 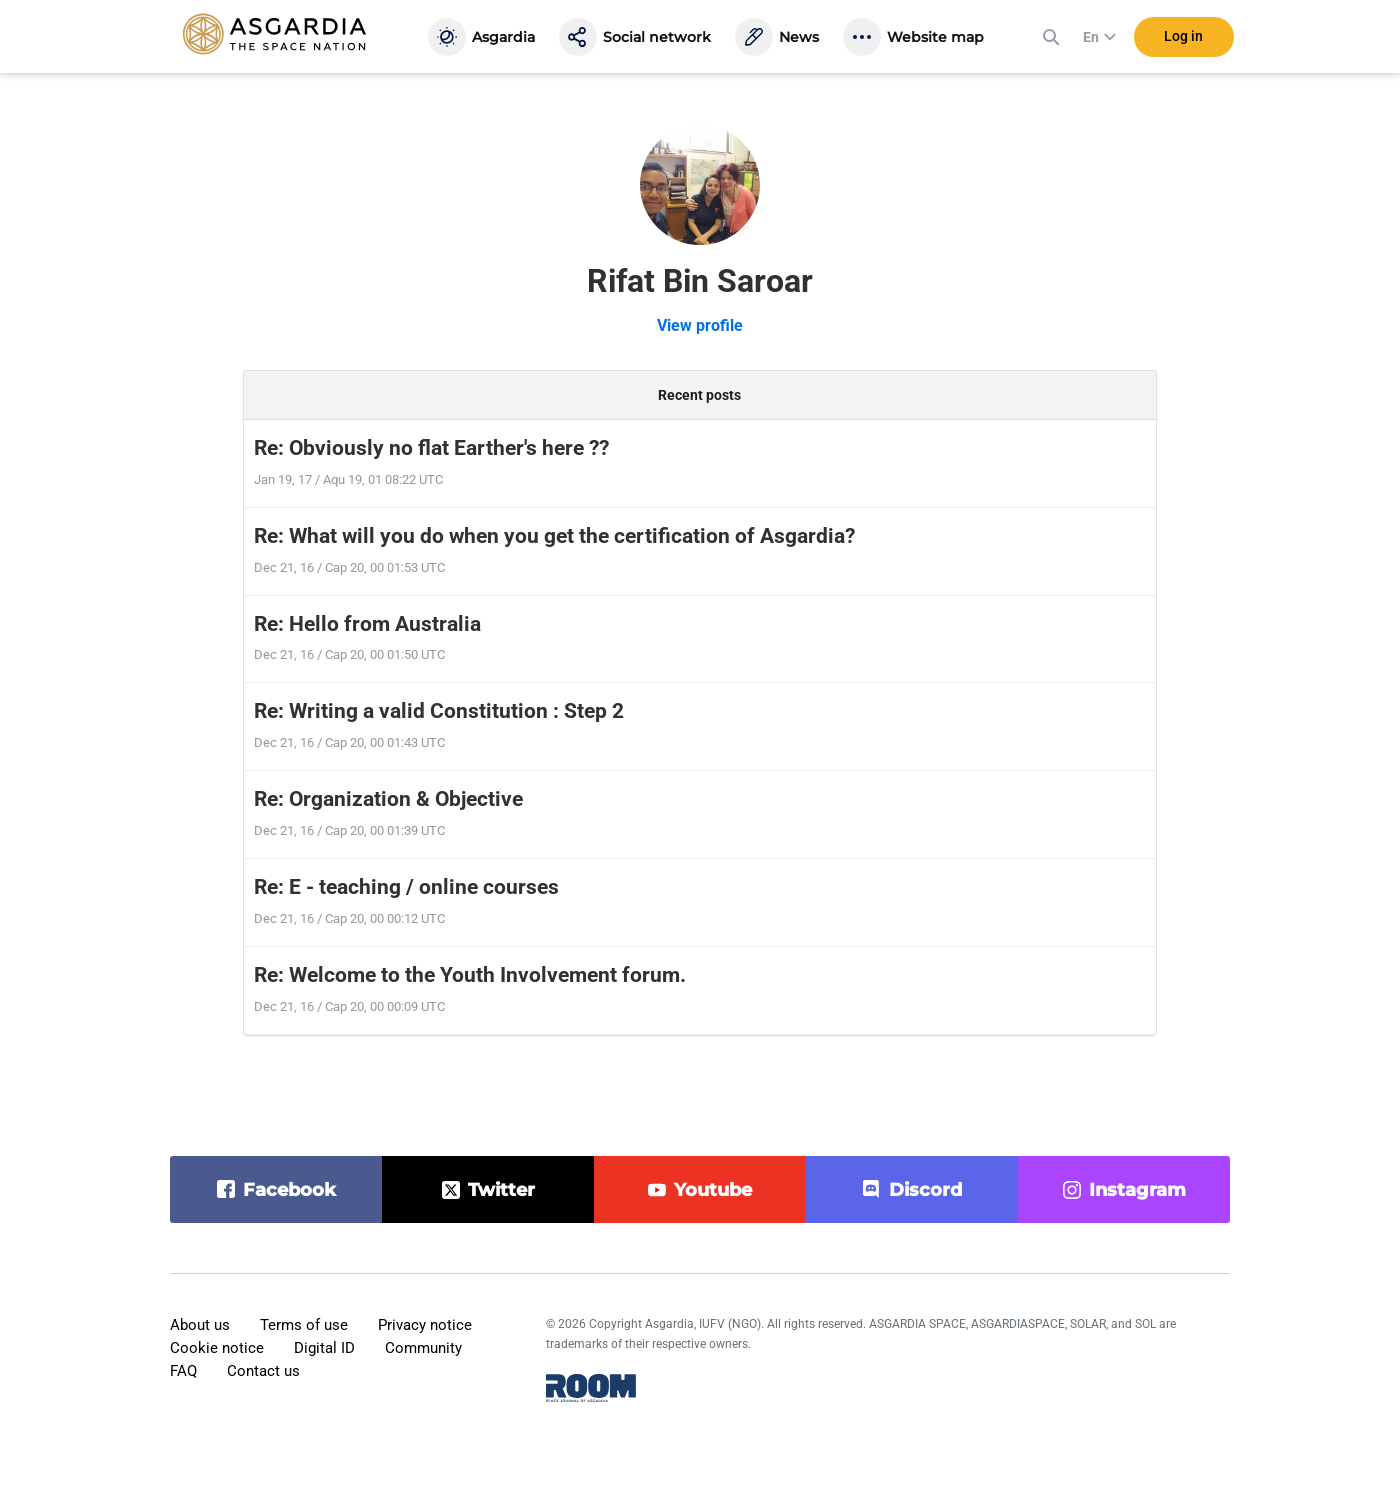 I want to click on Contact us, so click(x=263, y=1371).